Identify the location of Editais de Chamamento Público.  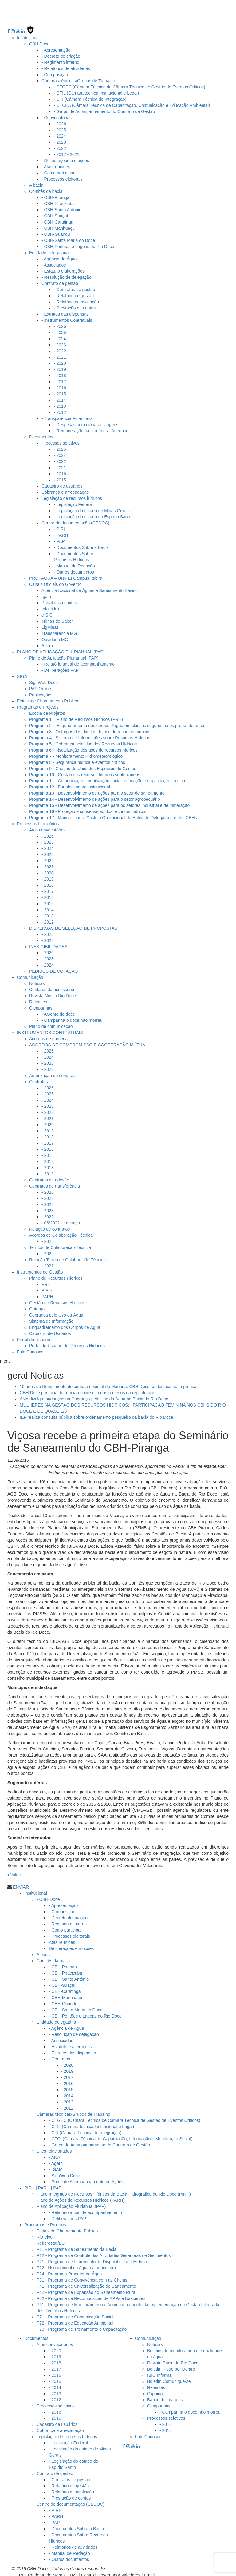
(47, 698).